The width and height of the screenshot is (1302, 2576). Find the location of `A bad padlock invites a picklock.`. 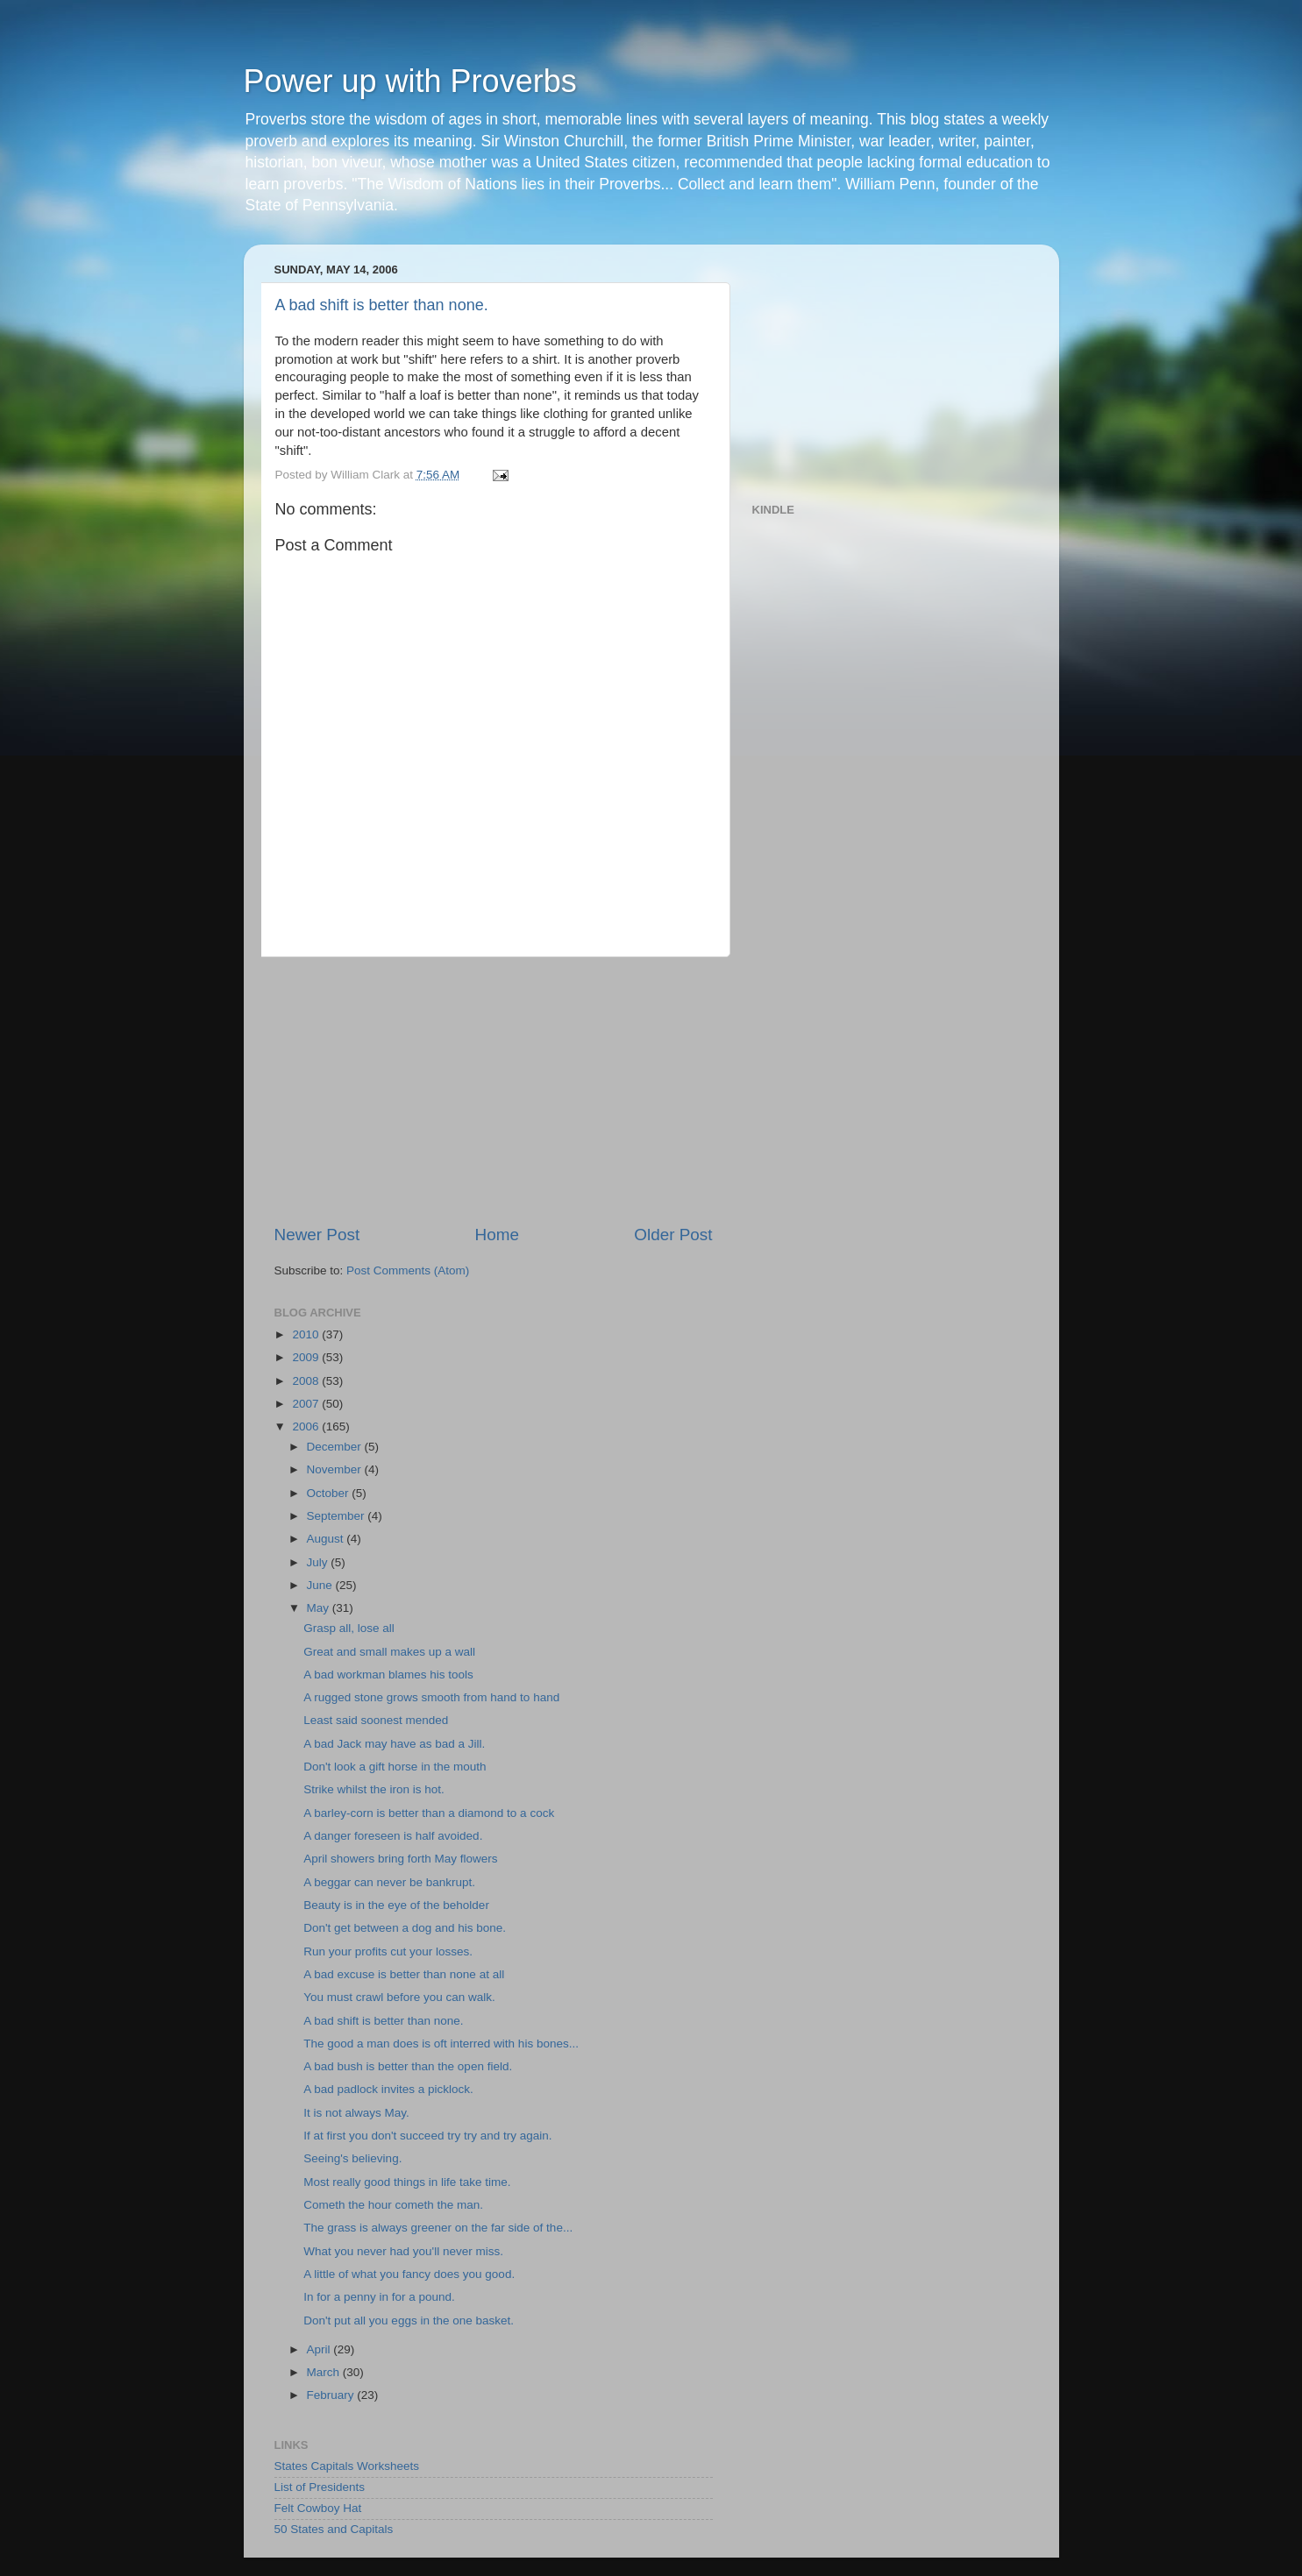

A bad padlock invites a picklock. is located at coordinates (388, 2089).